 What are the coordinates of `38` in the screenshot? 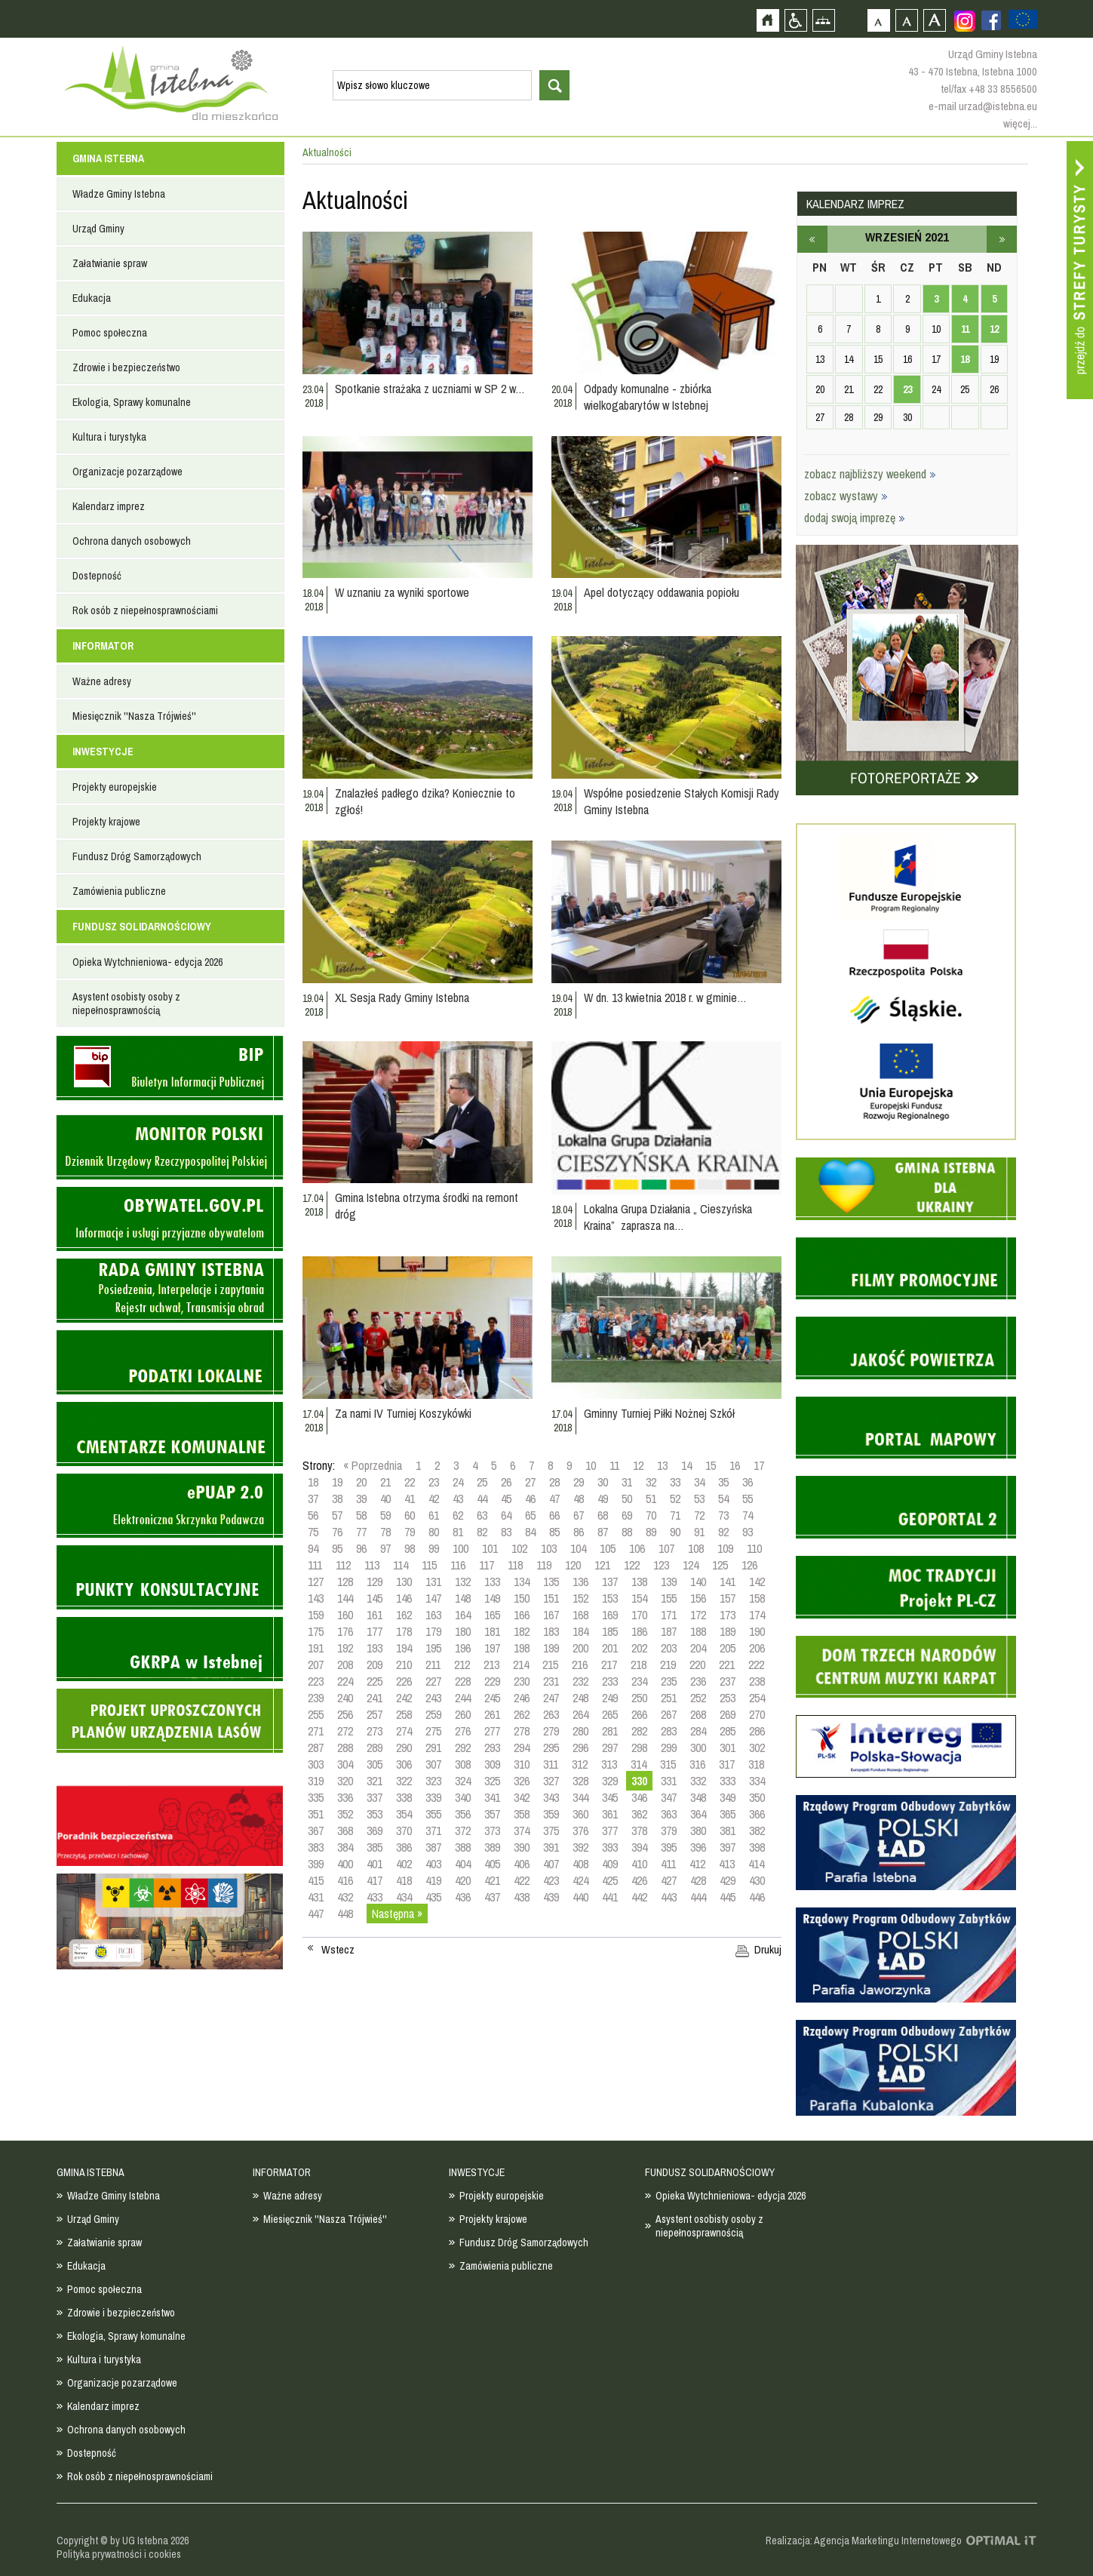 It's located at (337, 1498).